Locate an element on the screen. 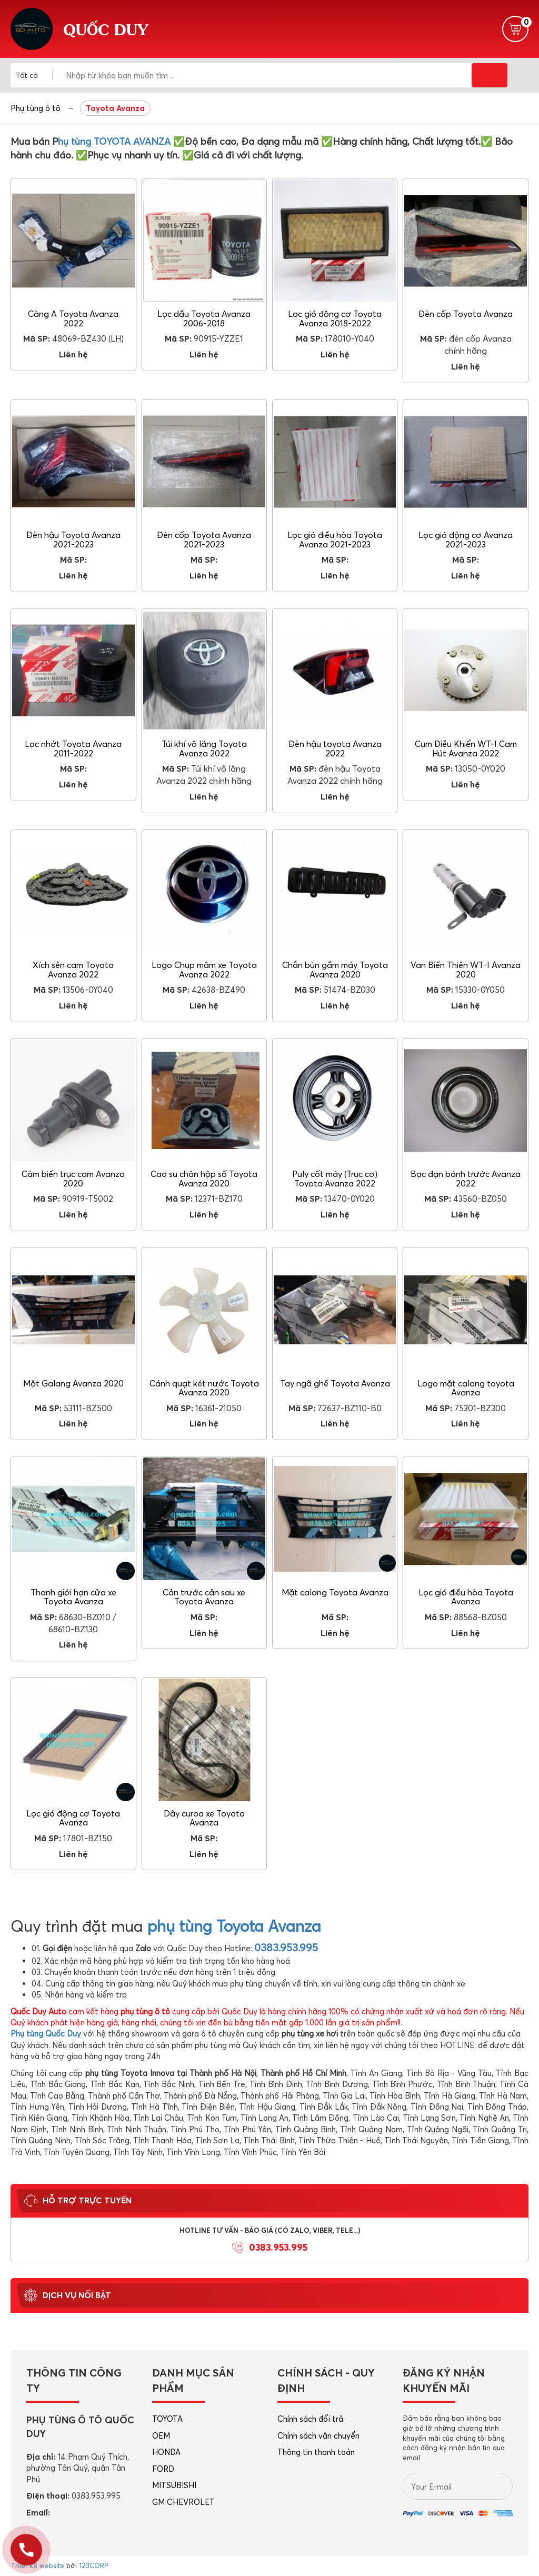 This screenshot has width=539, height=2576. Mặt Galang Avanza 2020 is located at coordinates (73, 1383).